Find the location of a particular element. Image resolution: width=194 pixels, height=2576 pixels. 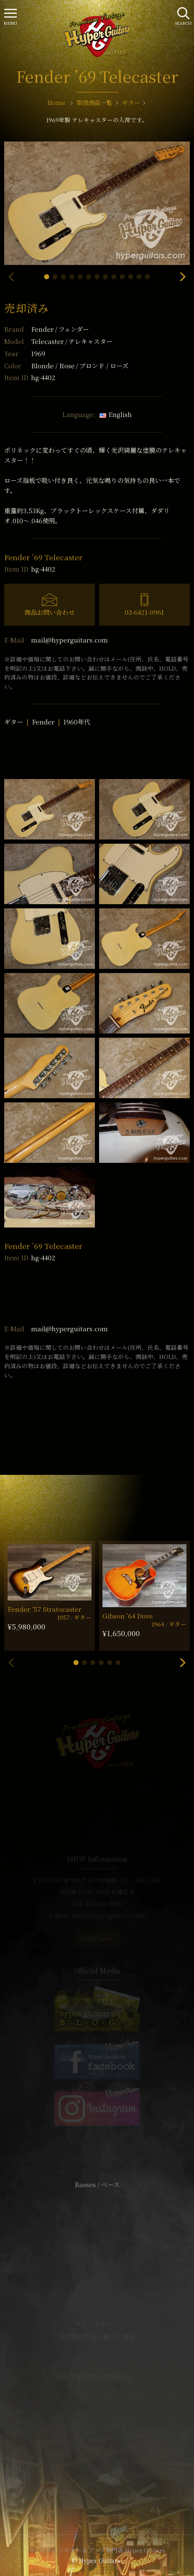

mail@hyperguitars.com is located at coordinates (69, 639).